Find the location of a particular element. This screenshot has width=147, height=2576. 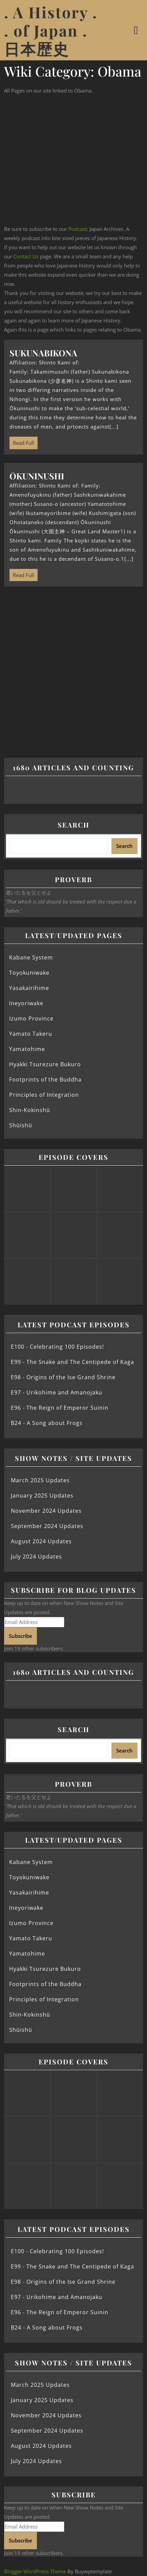

Search is located at coordinates (73, 824).